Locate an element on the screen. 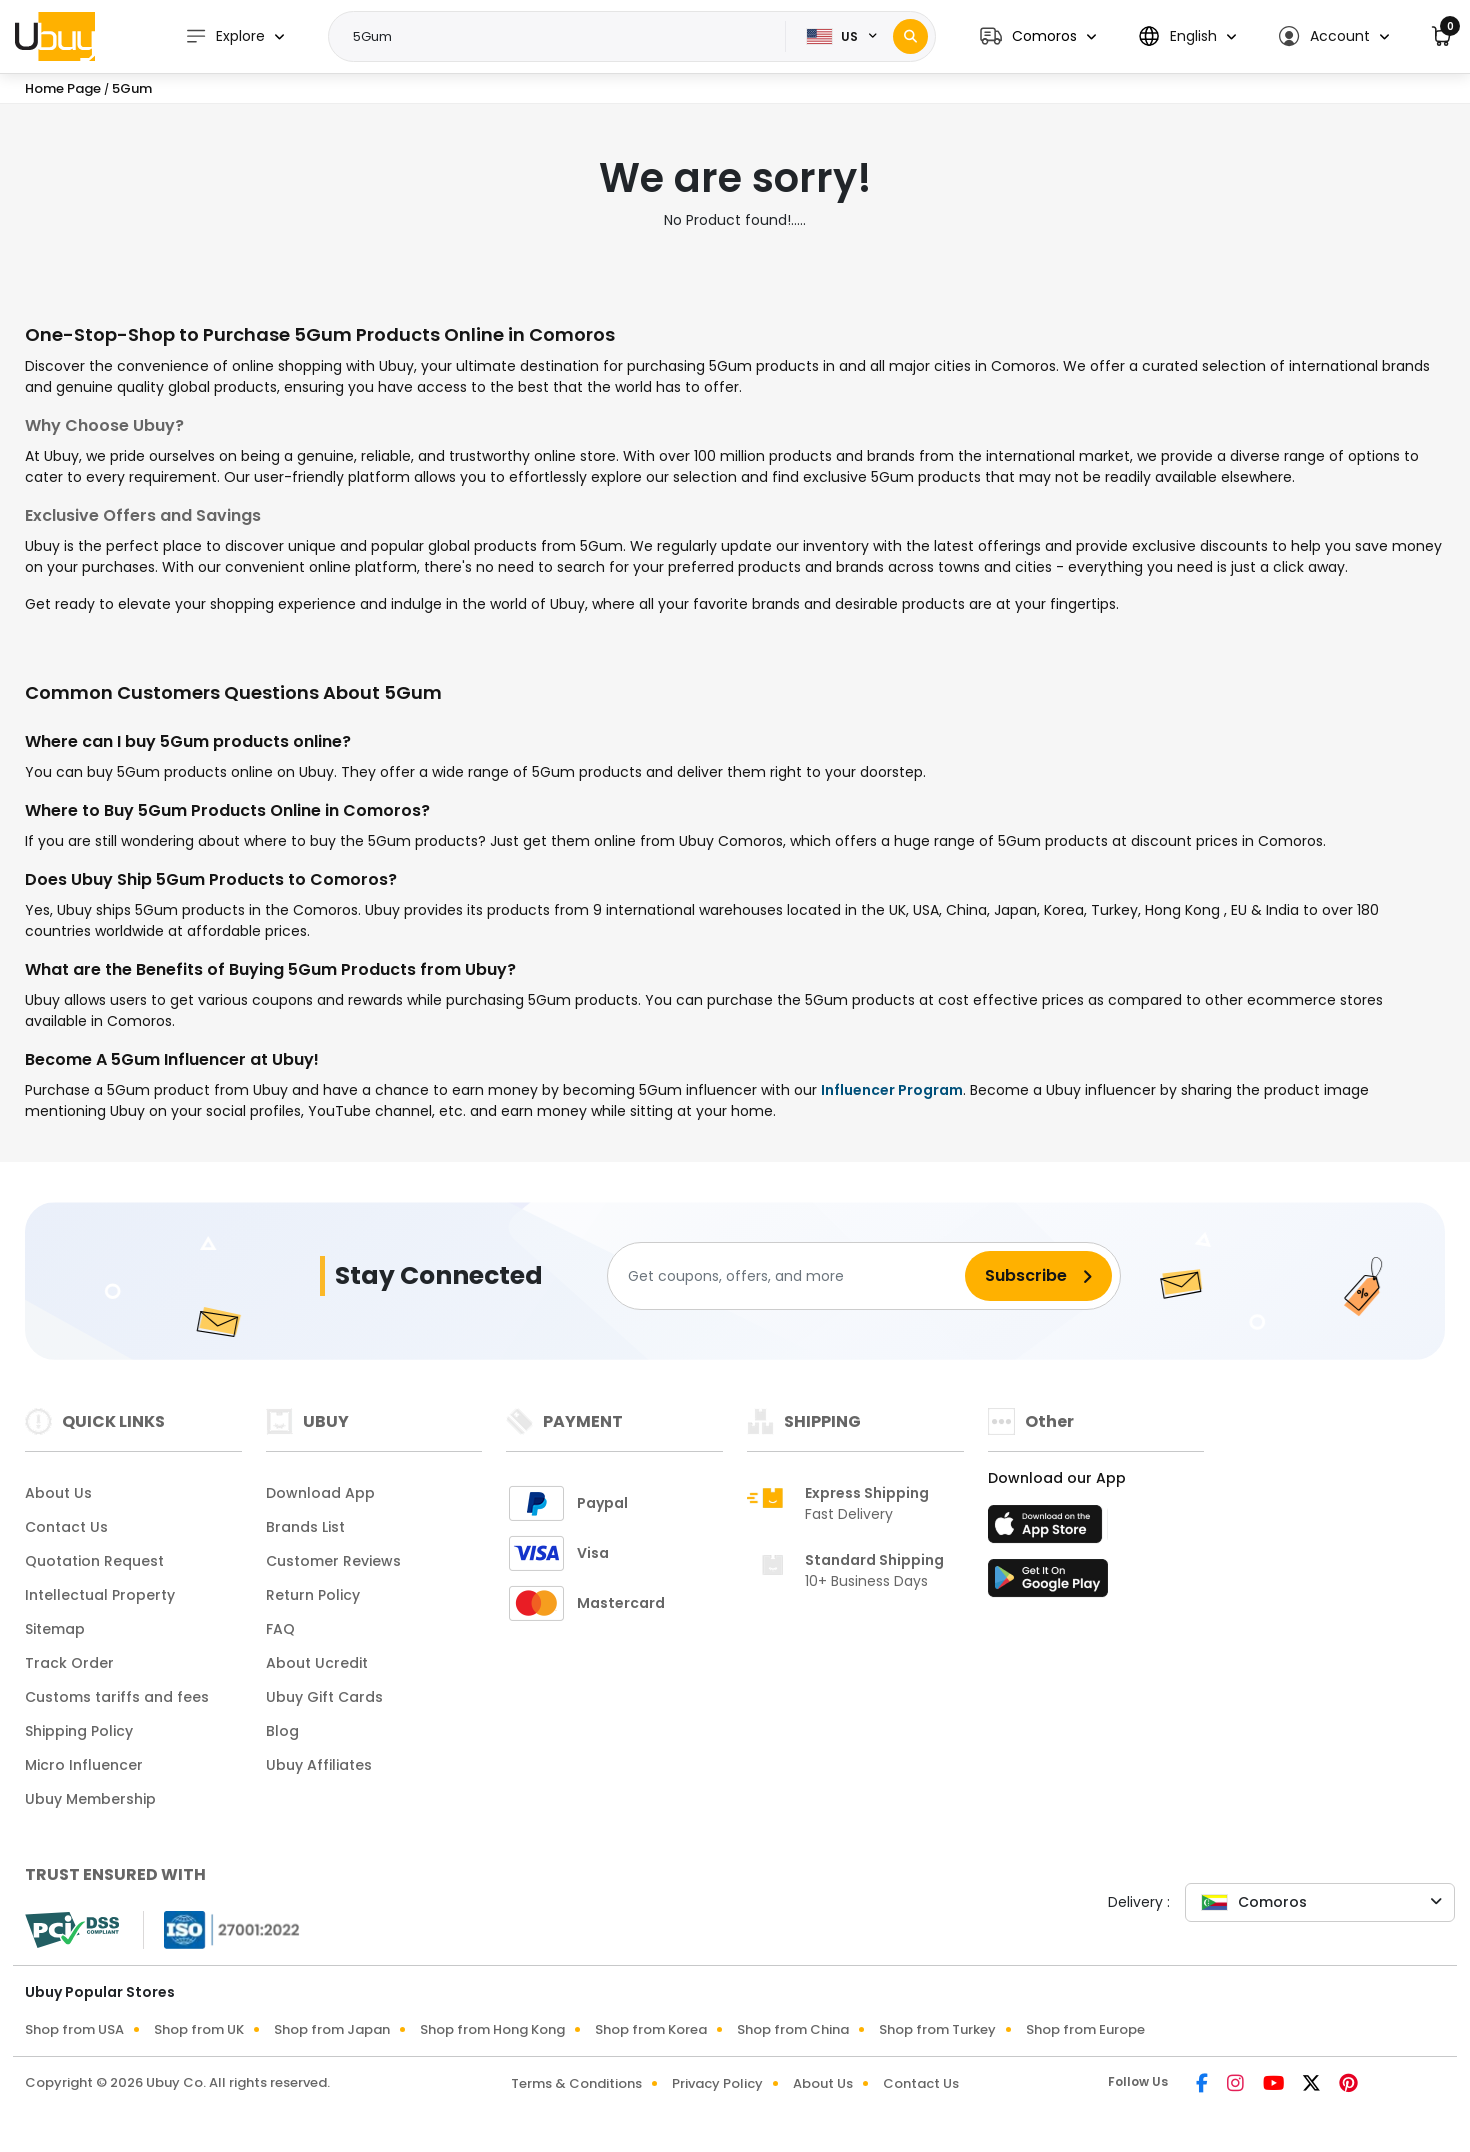 The image size is (1470, 2152). [App Store] is located at coordinates (1048, 1530).